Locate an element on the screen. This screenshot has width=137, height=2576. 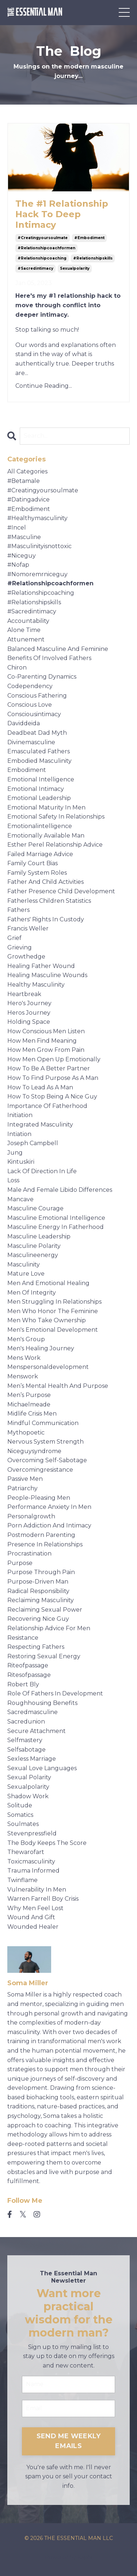
purpose-driven man is located at coordinates (37, 1581).